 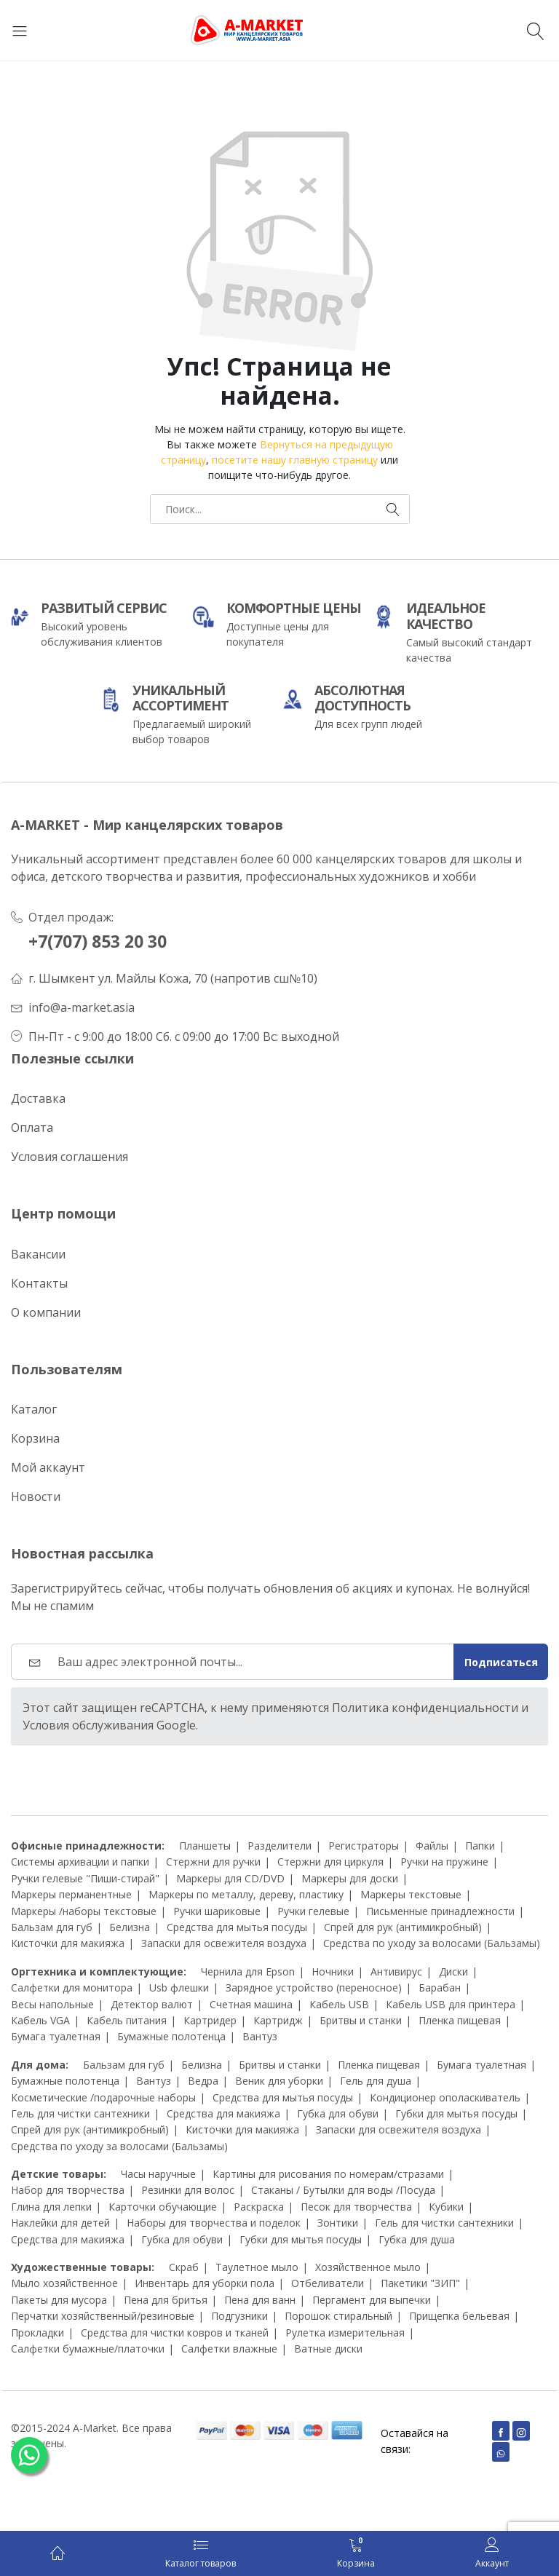 I want to click on Наклейки для детей, so click(x=60, y=2223).